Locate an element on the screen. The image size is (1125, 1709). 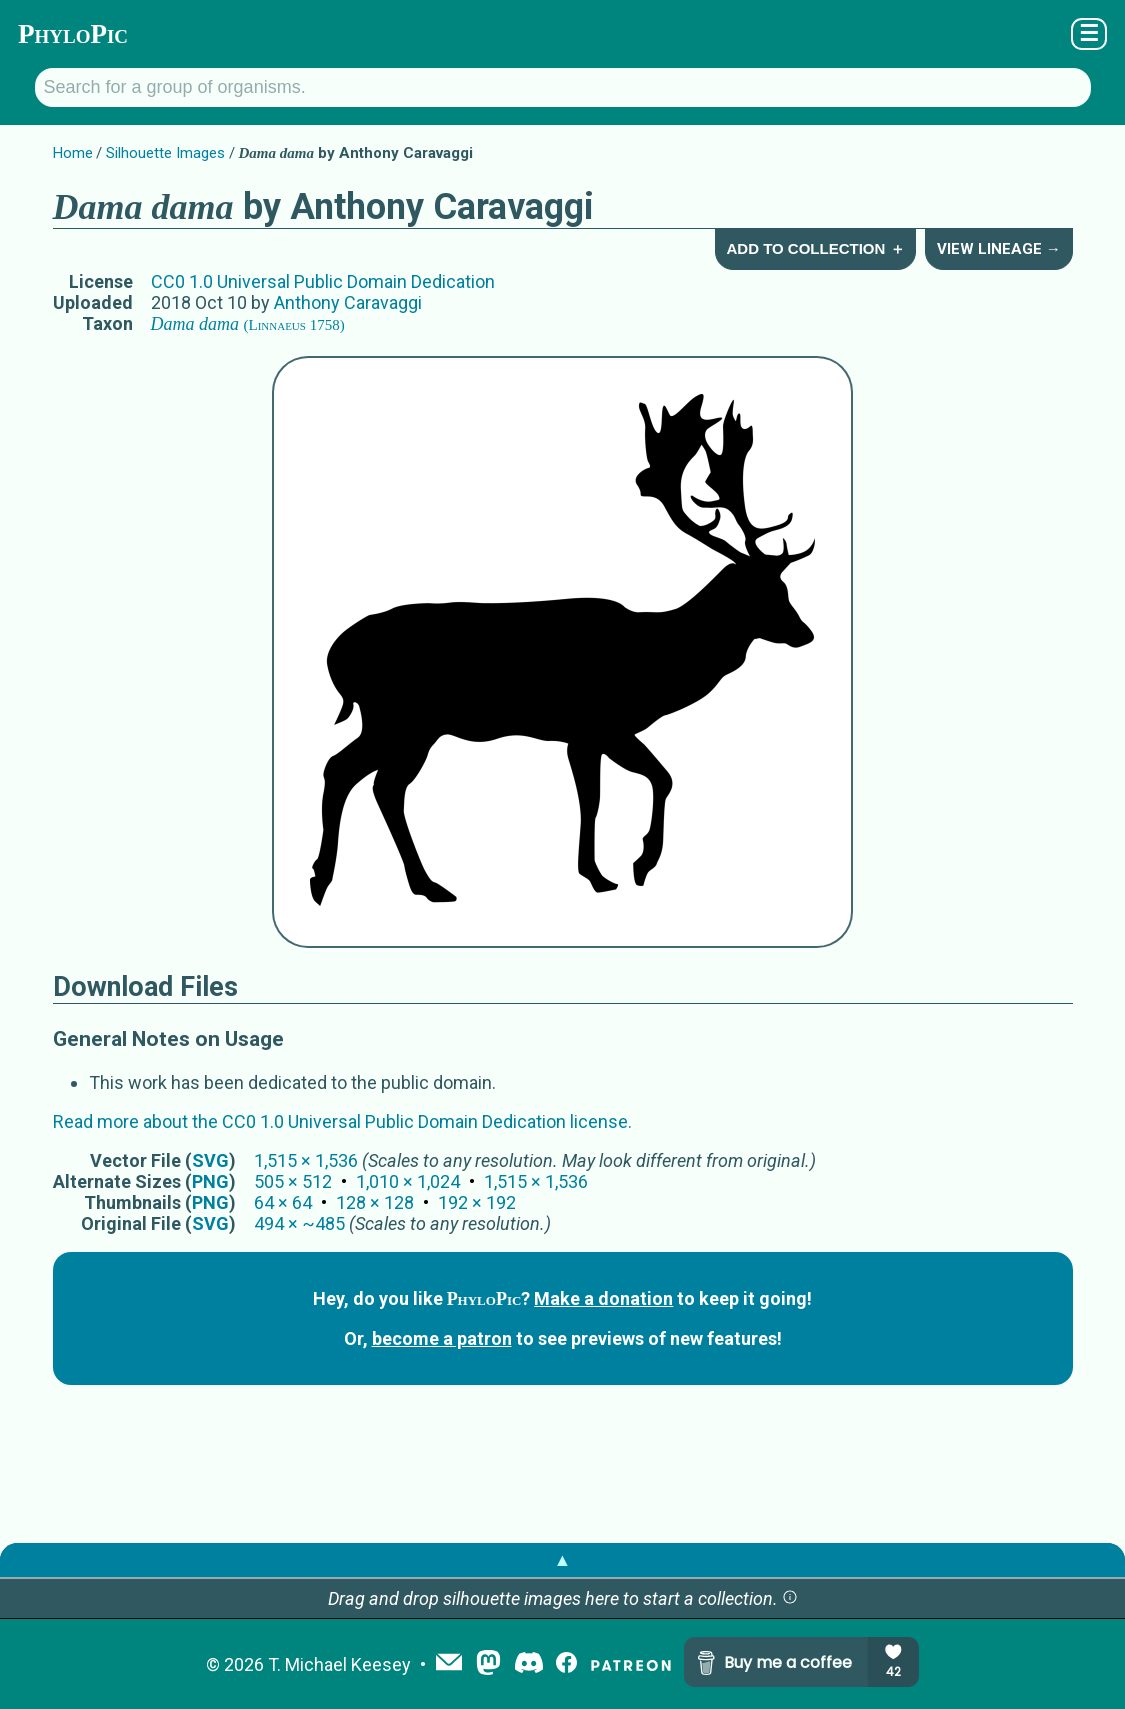
[button] is located at coordinates (790, 1598).